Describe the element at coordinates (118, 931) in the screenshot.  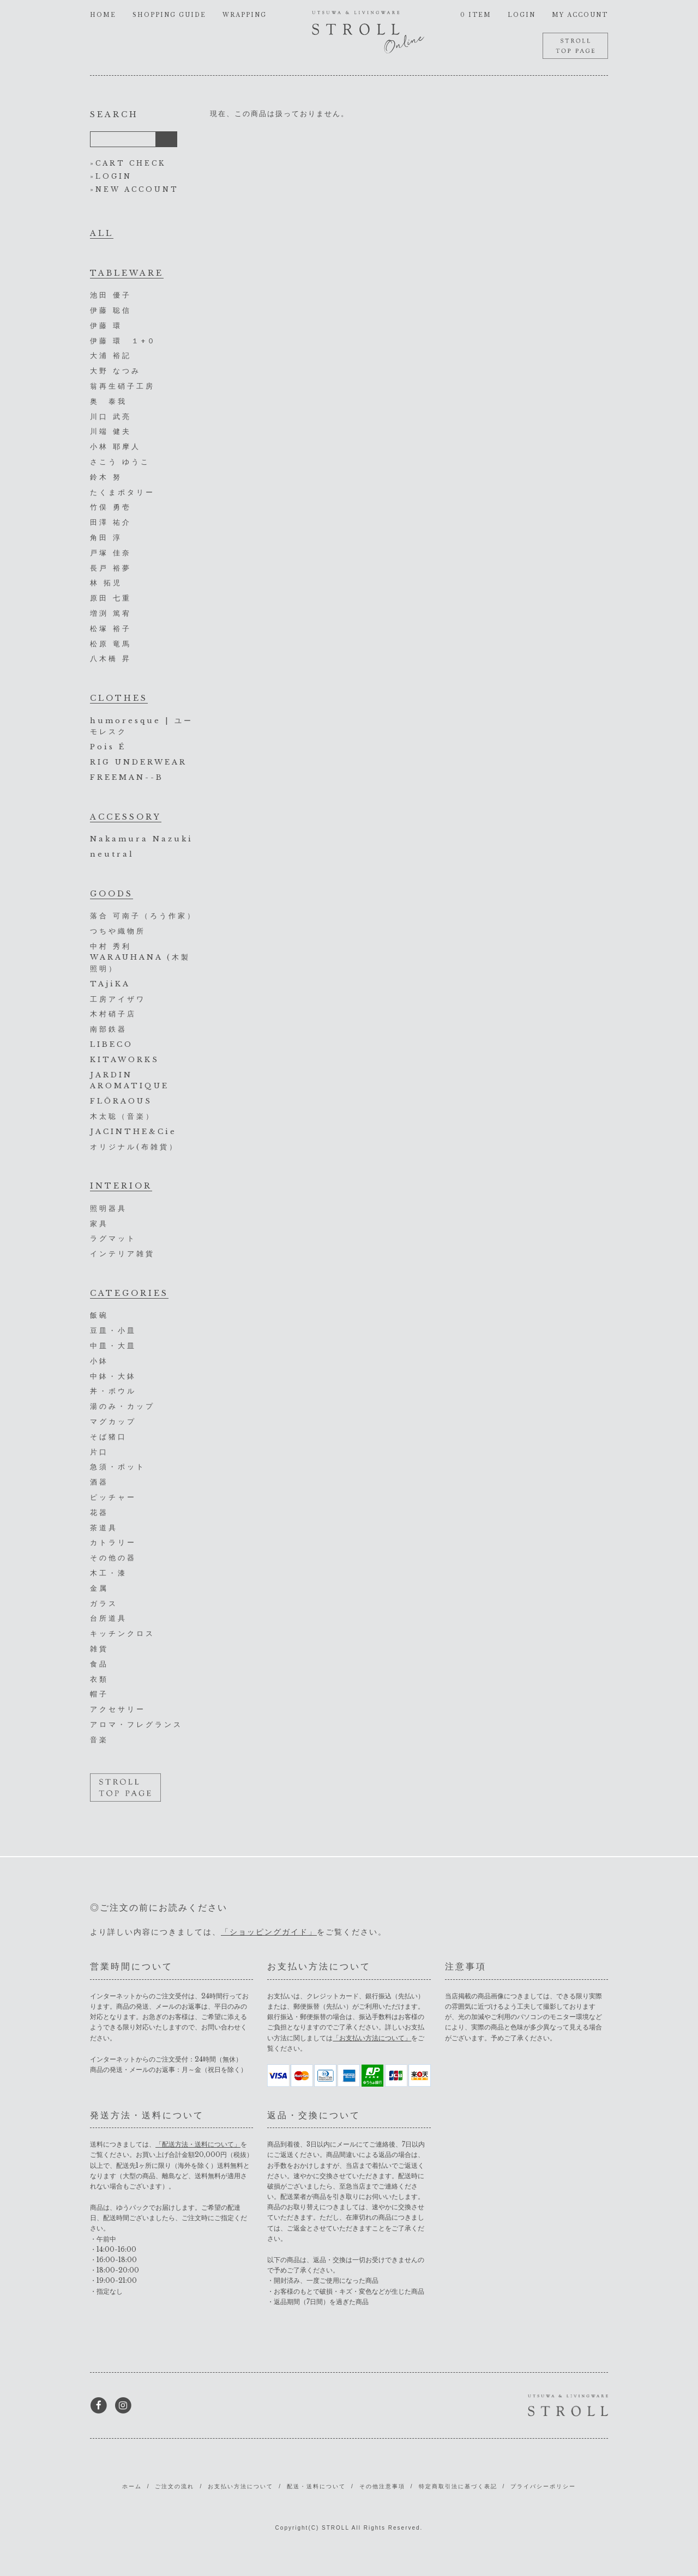
I see `つちや織物所` at that location.